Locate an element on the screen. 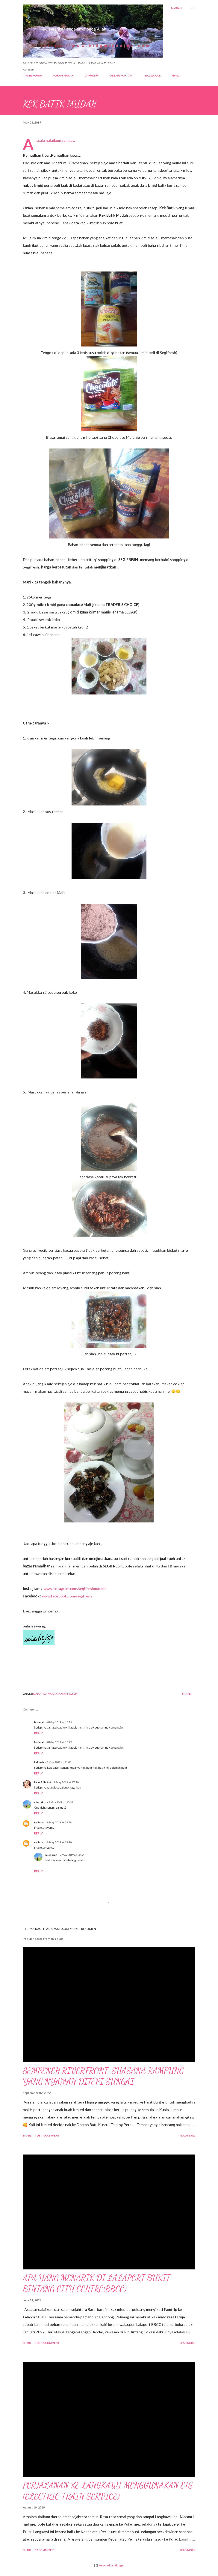 Image resolution: width=218 pixels, height=2576 pixels. 8 May 2019 at 10:29 is located at coordinates (59, 1722).